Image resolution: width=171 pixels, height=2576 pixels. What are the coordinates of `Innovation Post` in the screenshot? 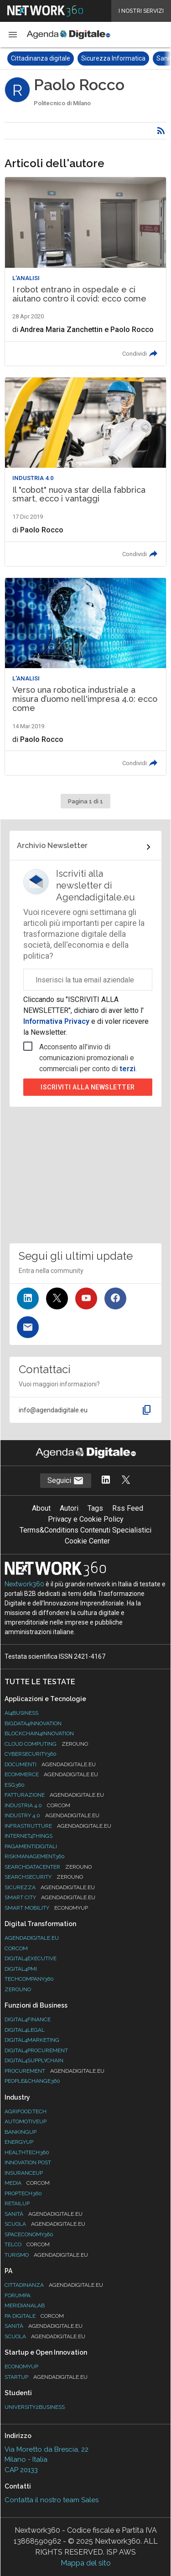 It's located at (28, 2162).